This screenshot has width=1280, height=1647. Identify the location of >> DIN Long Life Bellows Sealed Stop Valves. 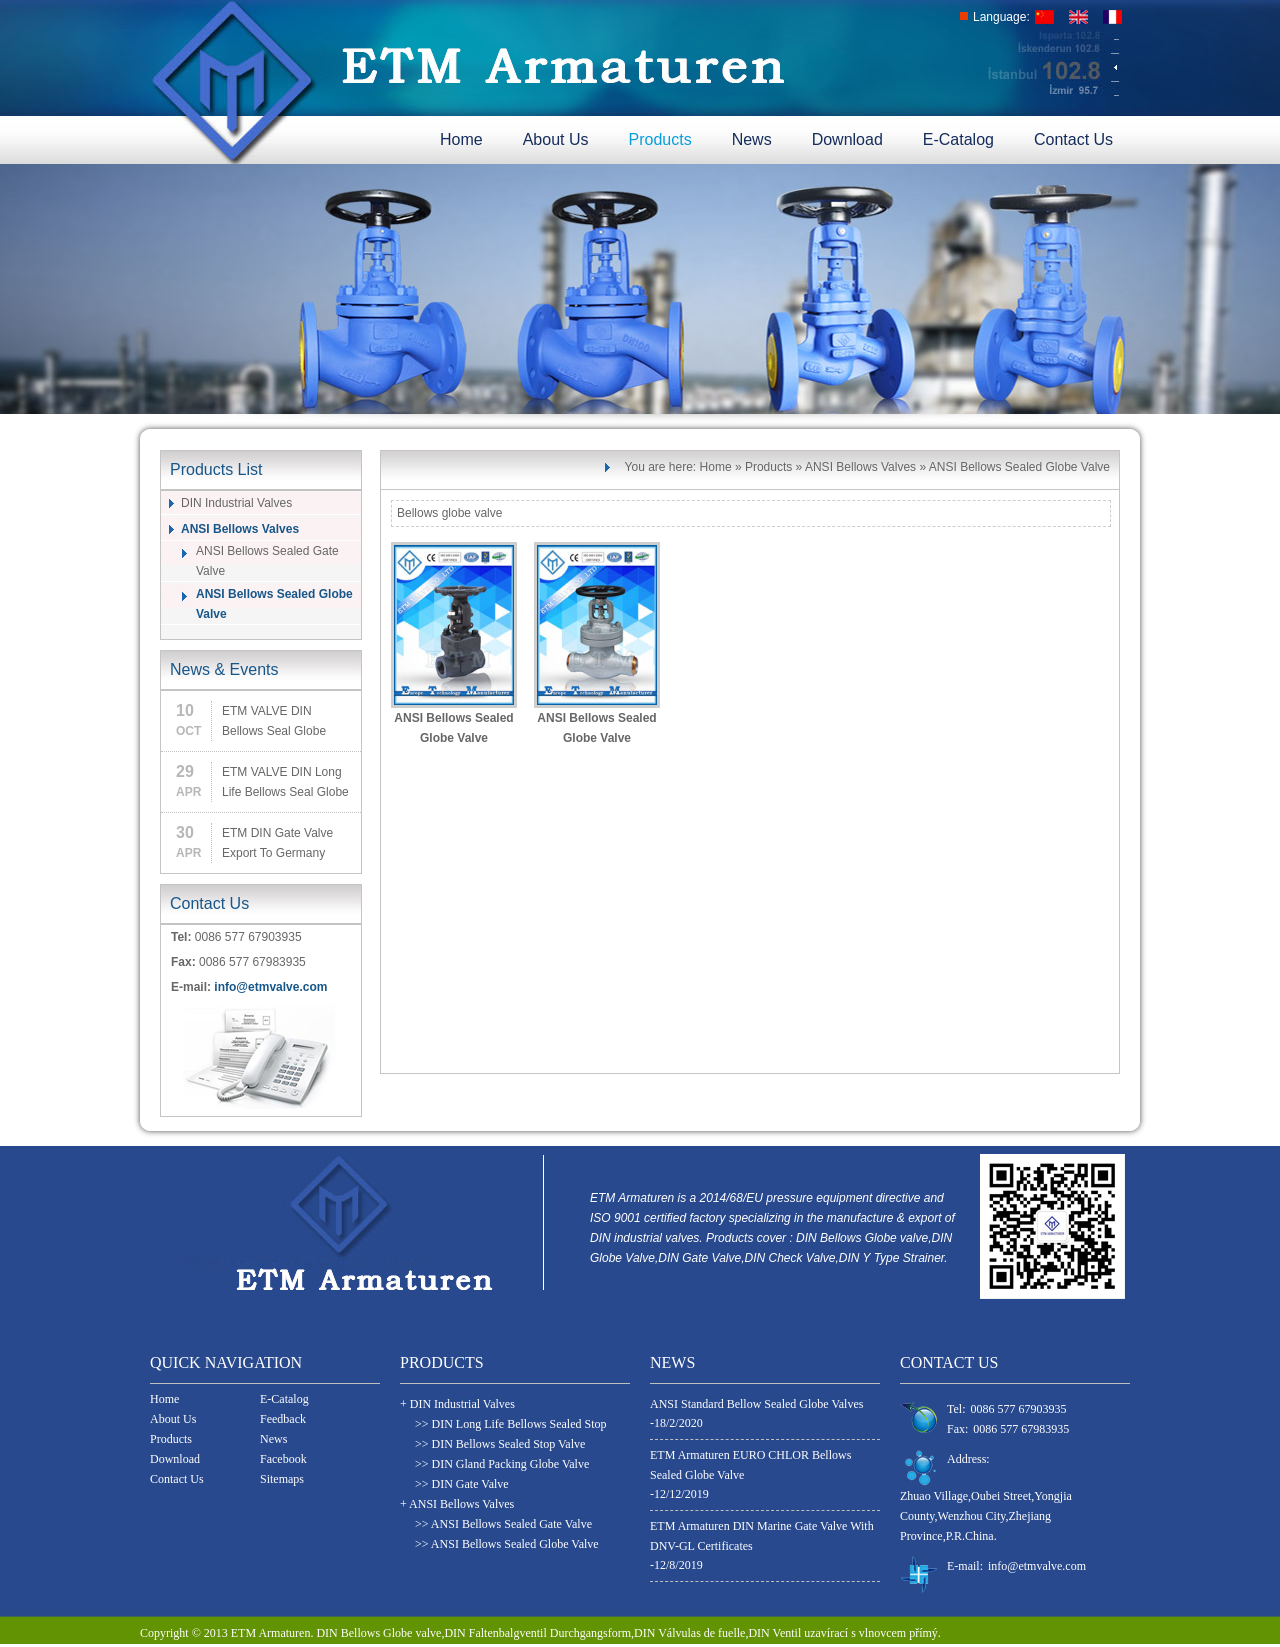
(511, 1425).